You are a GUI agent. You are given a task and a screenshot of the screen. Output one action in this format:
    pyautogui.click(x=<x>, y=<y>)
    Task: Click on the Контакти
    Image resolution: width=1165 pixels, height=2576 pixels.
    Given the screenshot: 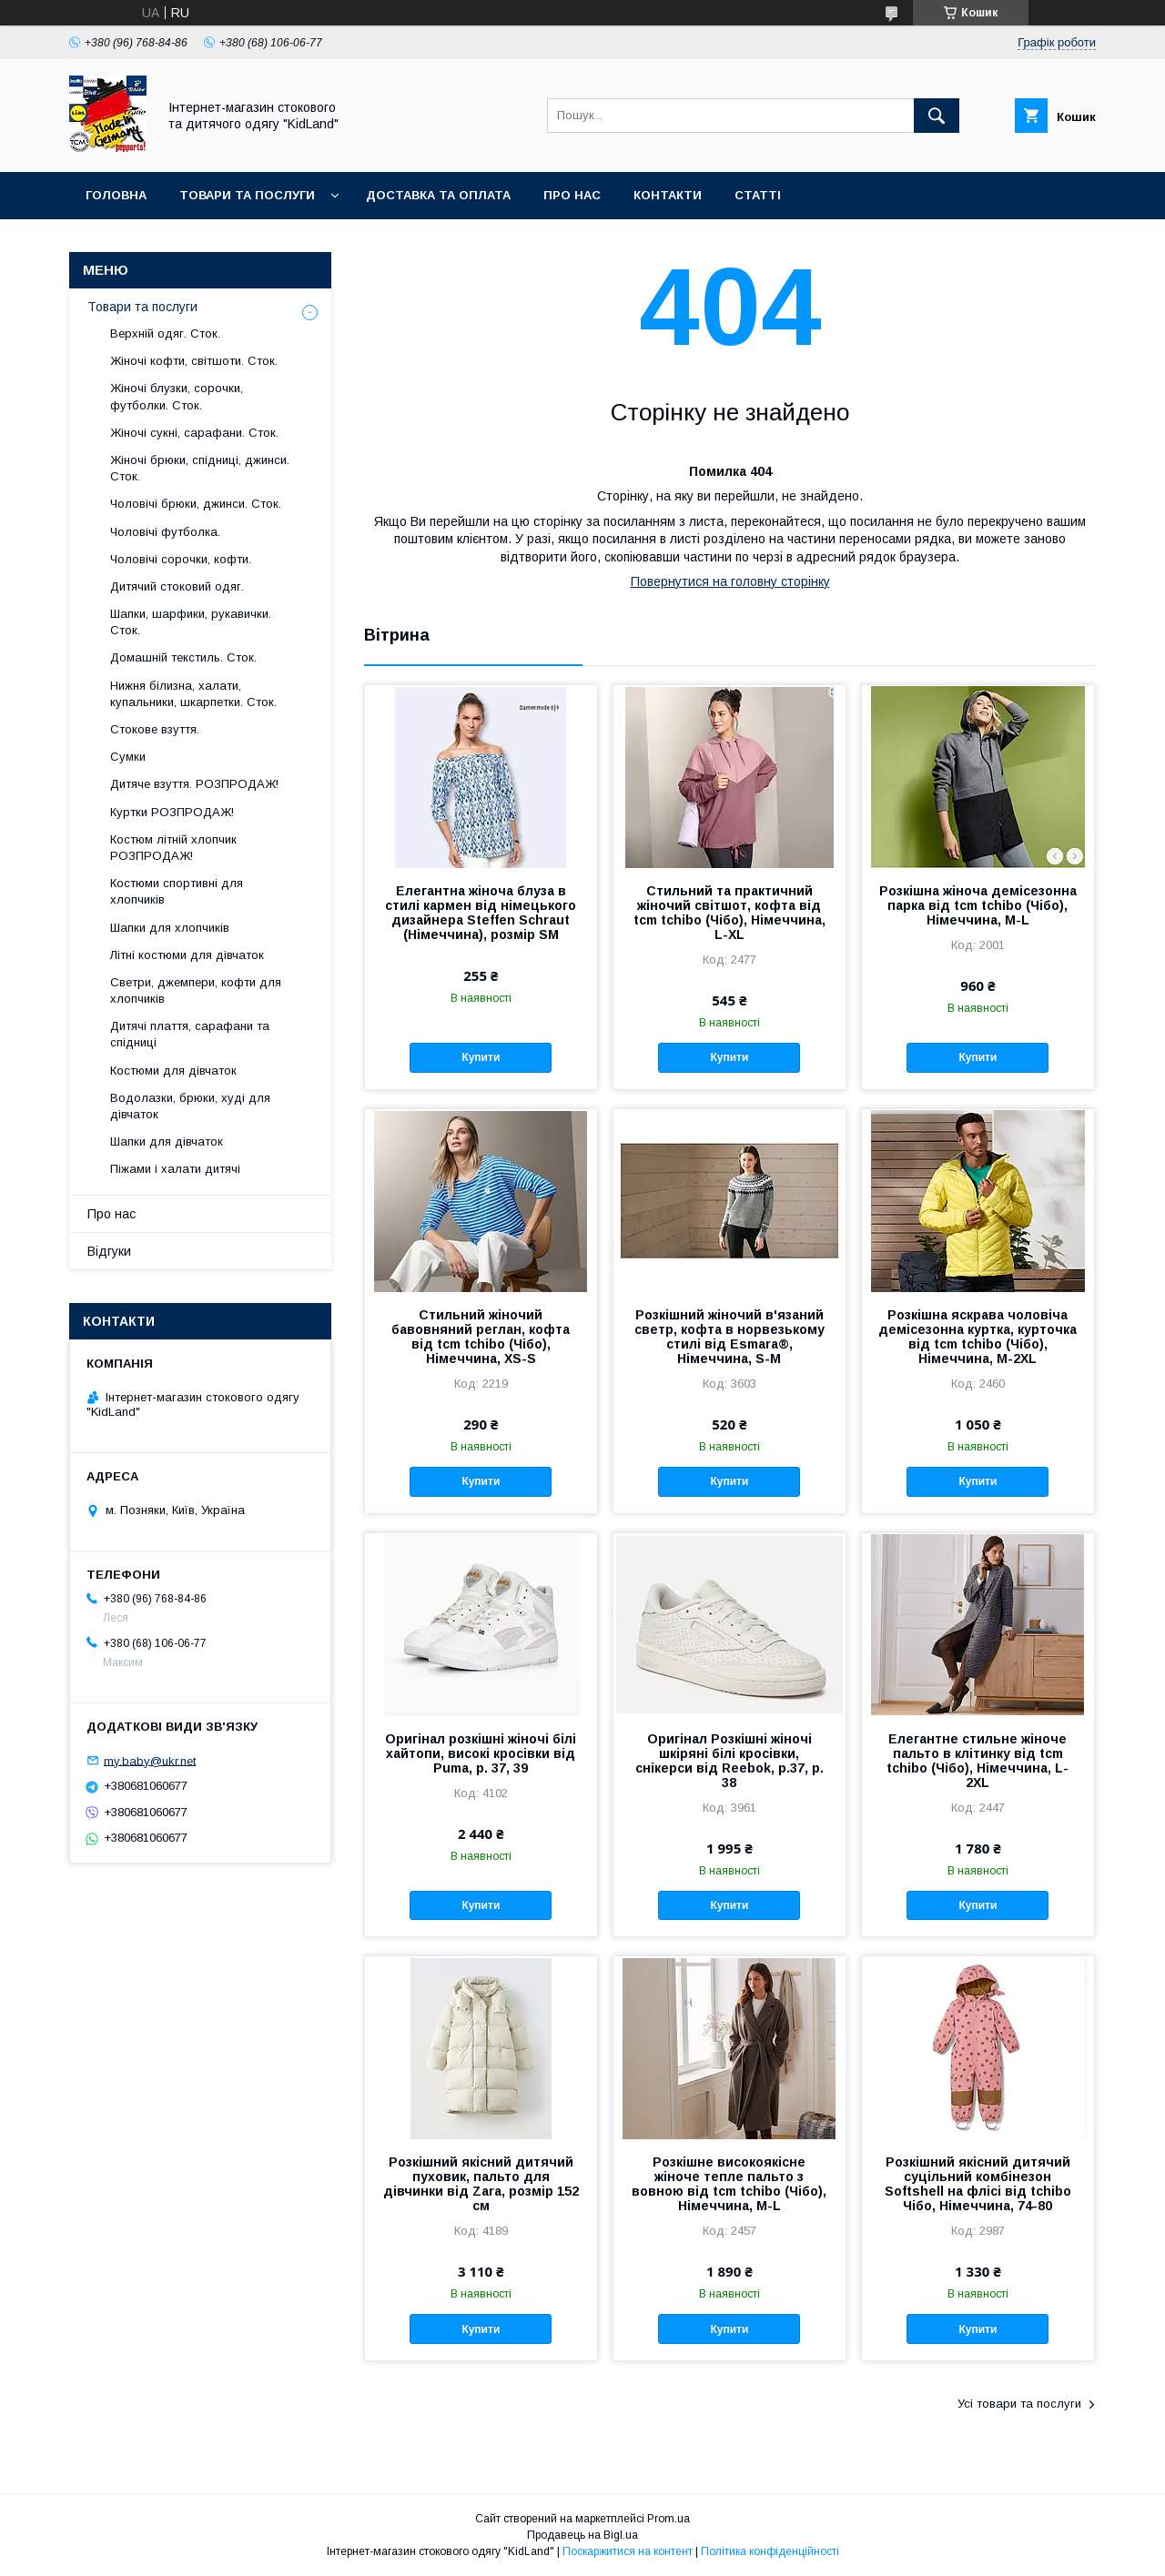 What is the action you would take?
    pyautogui.click(x=667, y=195)
    